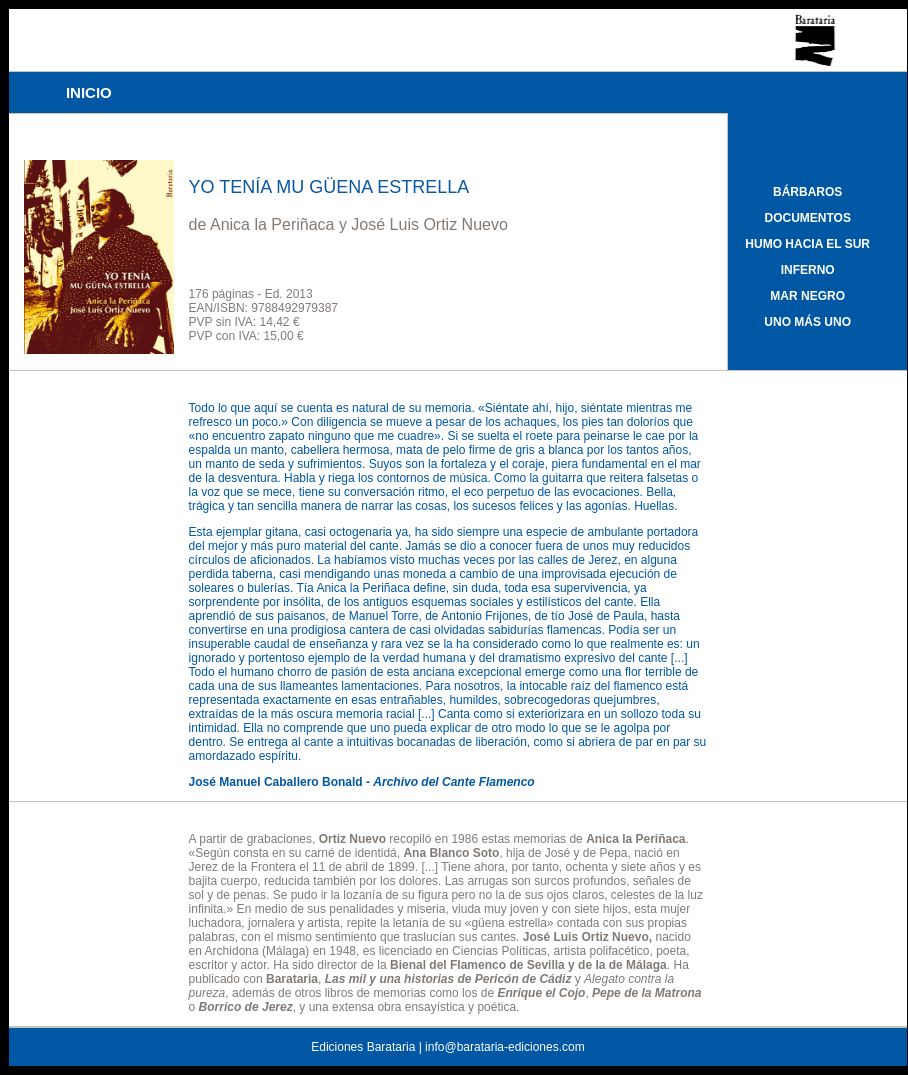 The image size is (908, 1075). Describe the element at coordinates (89, 92) in the screenshot. I see `INICIO` at that location.